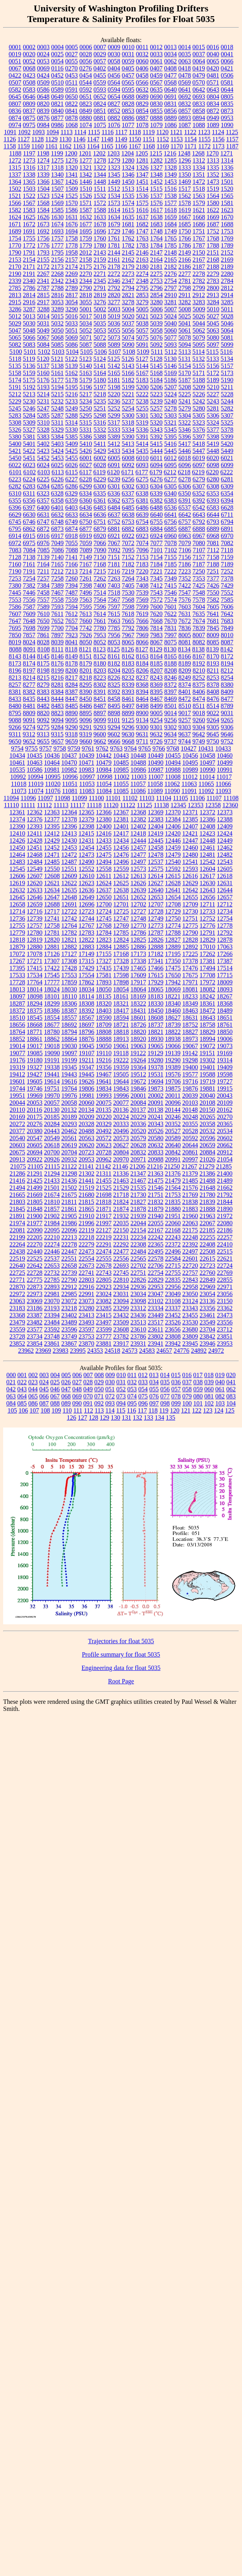 The width and height of the screenshot is (242, 2576). Describe the element at coordinates (57, 273) in the screenshot. I see `2268` at that location.